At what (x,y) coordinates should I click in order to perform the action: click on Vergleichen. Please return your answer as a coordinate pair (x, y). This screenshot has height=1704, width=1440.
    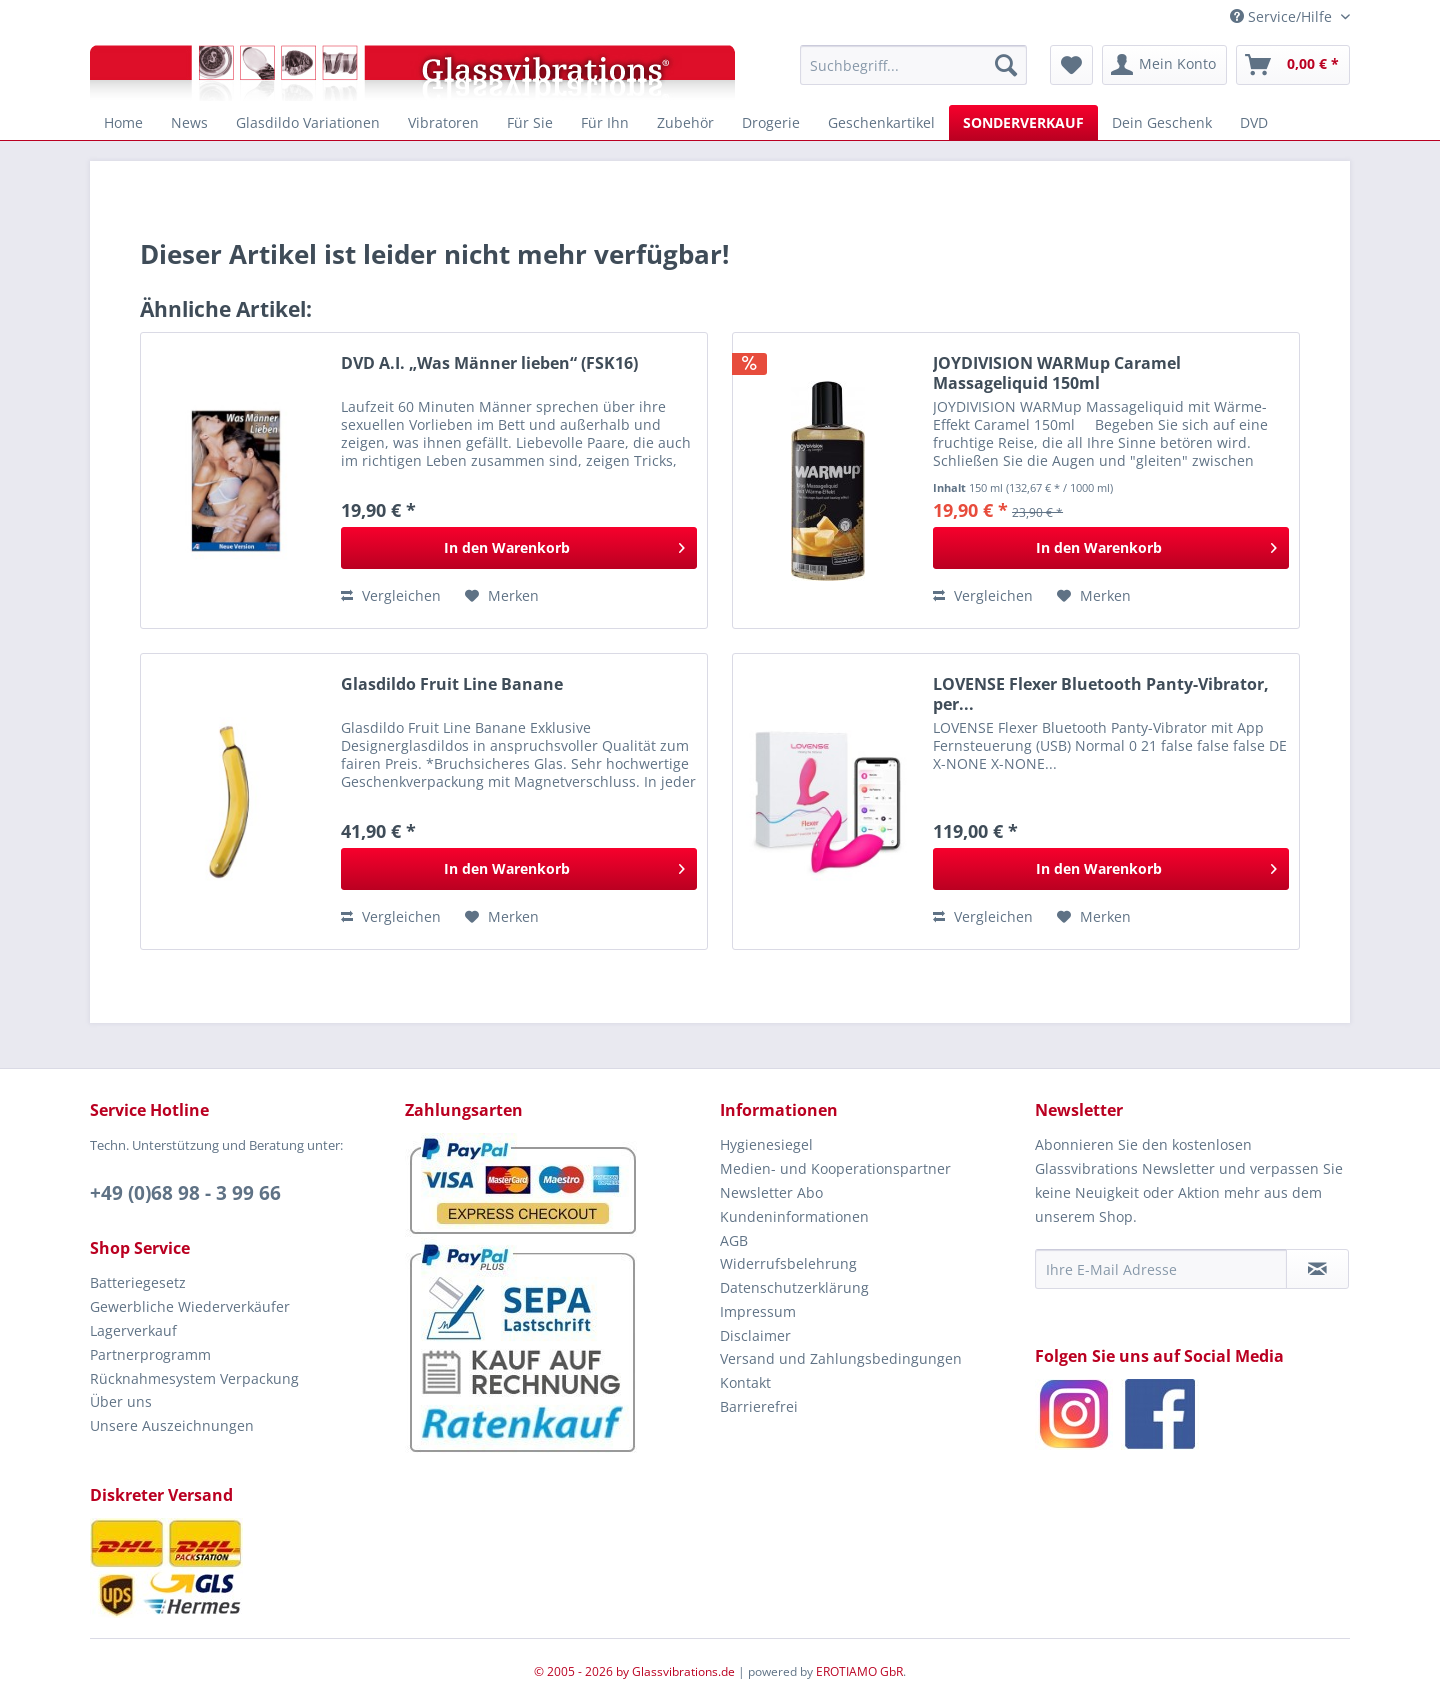
    Looking at the image, I should click on (391, 595).